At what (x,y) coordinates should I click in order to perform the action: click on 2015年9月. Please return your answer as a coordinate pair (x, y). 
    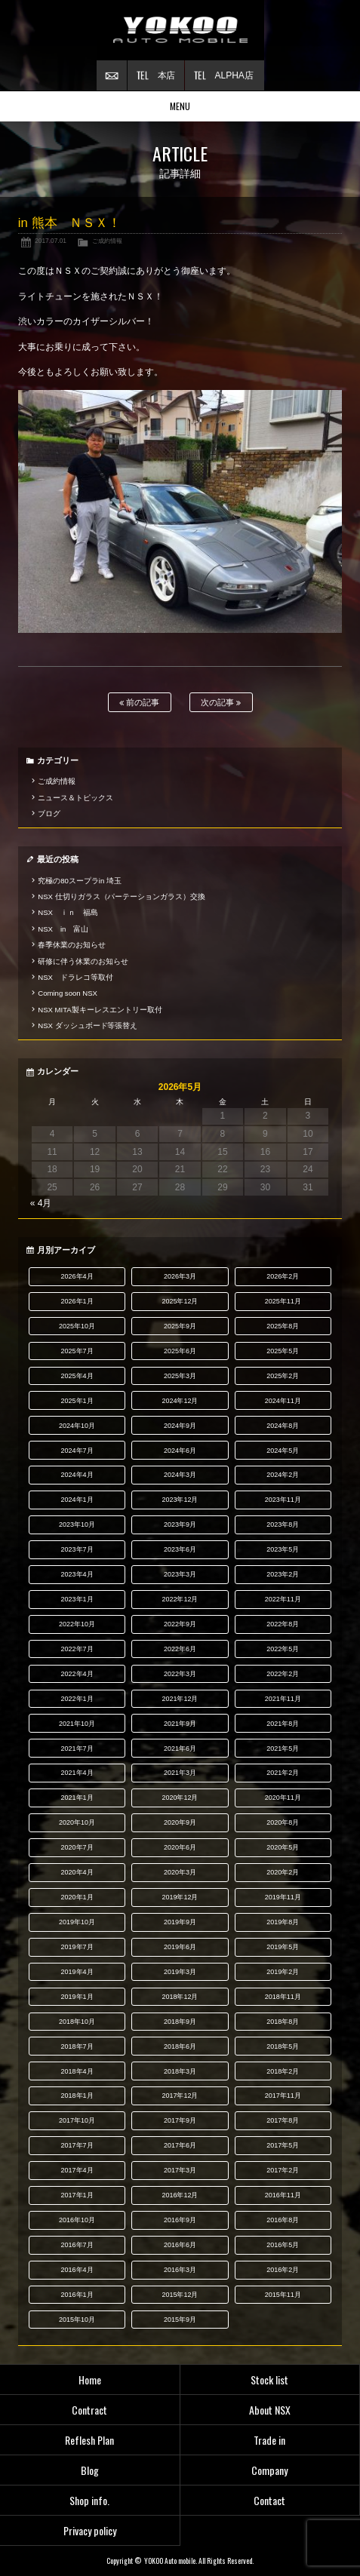
    Looking at the image, I should click on (180, 2319).